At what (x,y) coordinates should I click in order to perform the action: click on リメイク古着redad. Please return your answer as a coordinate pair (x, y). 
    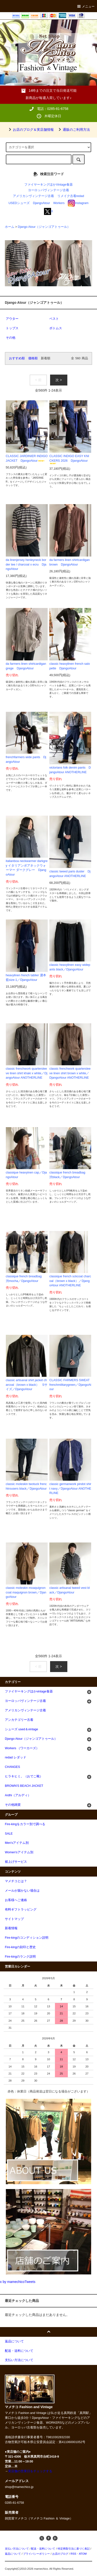
    Looking at the image, I should click on (70, 196).